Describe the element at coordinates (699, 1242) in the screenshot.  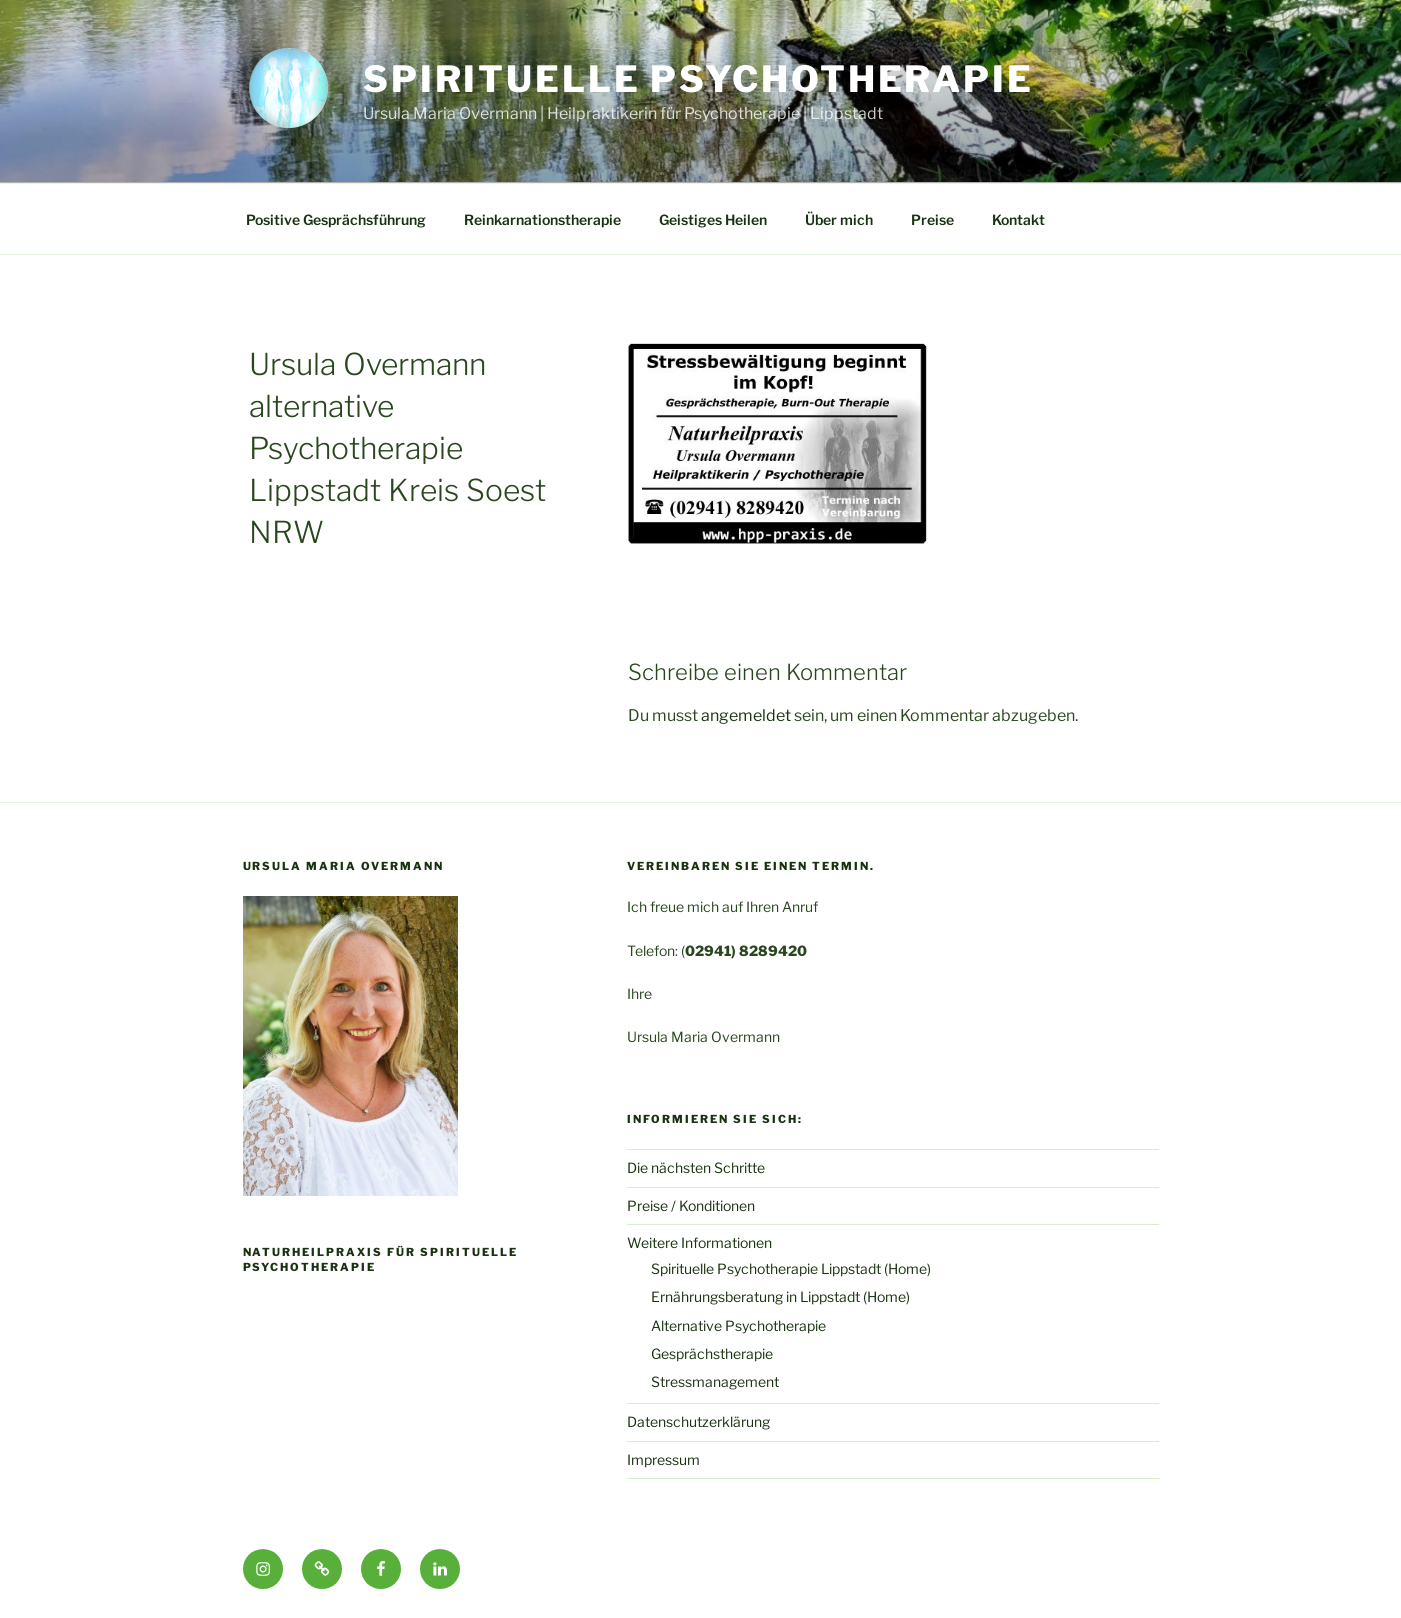
I see `Weitere Informationen` at that location.